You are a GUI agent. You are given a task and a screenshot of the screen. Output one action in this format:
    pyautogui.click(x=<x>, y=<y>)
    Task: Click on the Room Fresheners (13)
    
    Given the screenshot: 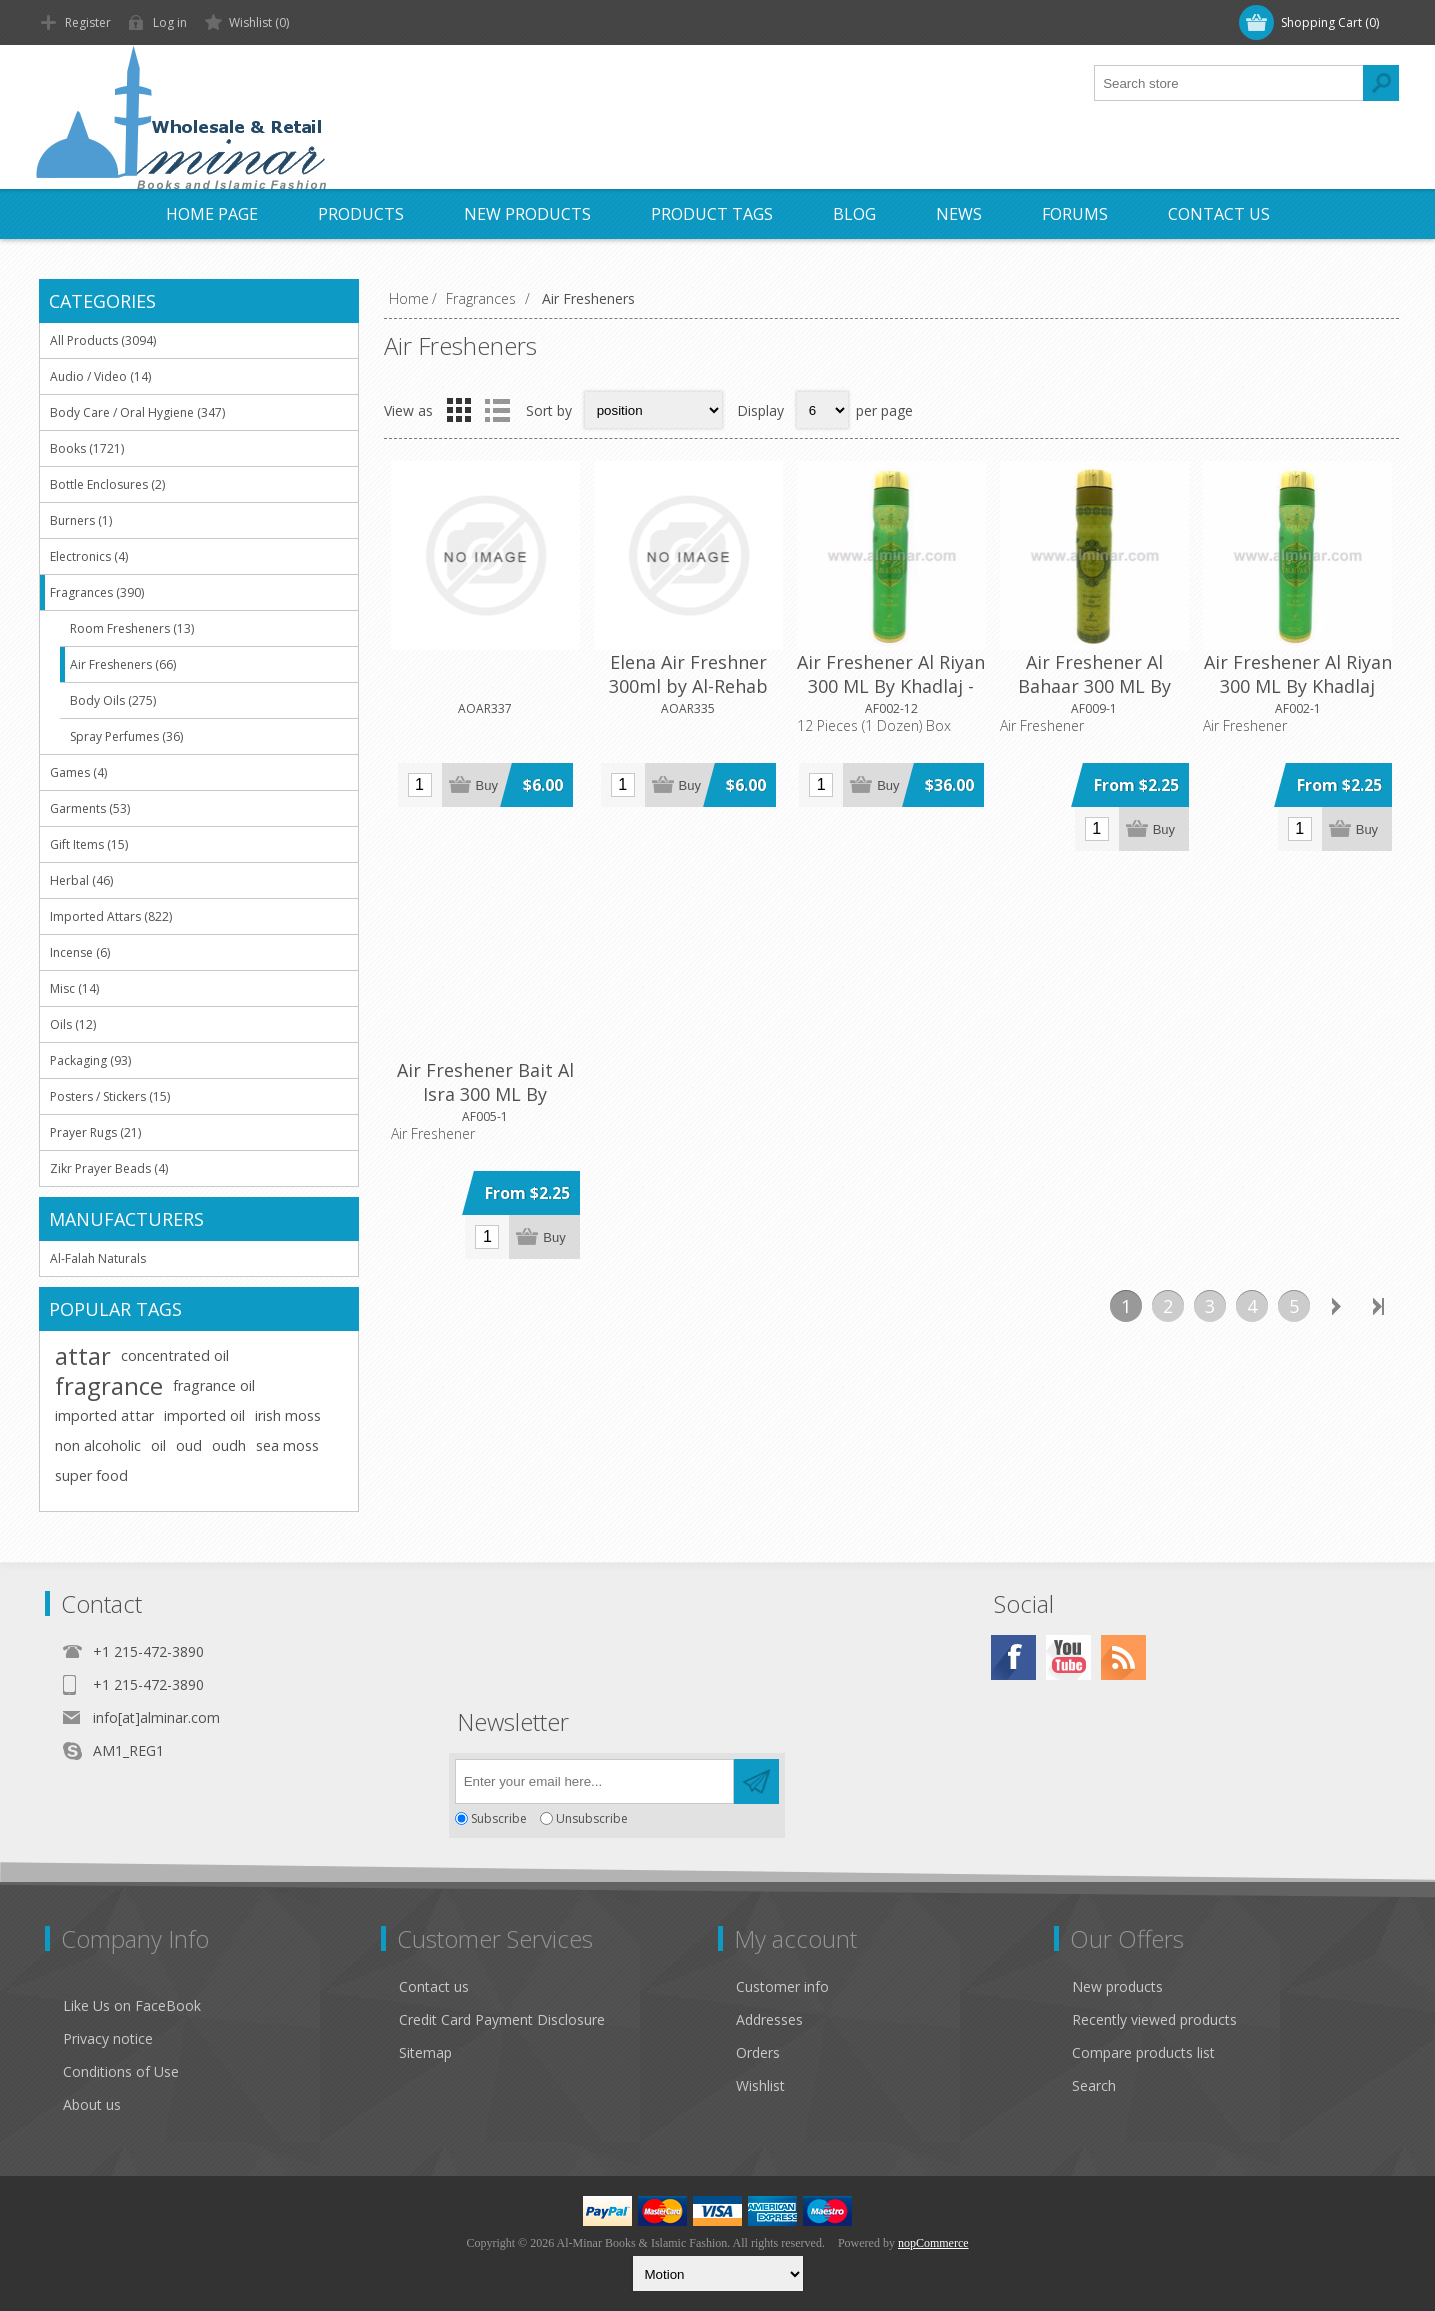 What is the action you would take?
    pyautogui.click(x=132, y=628)
    